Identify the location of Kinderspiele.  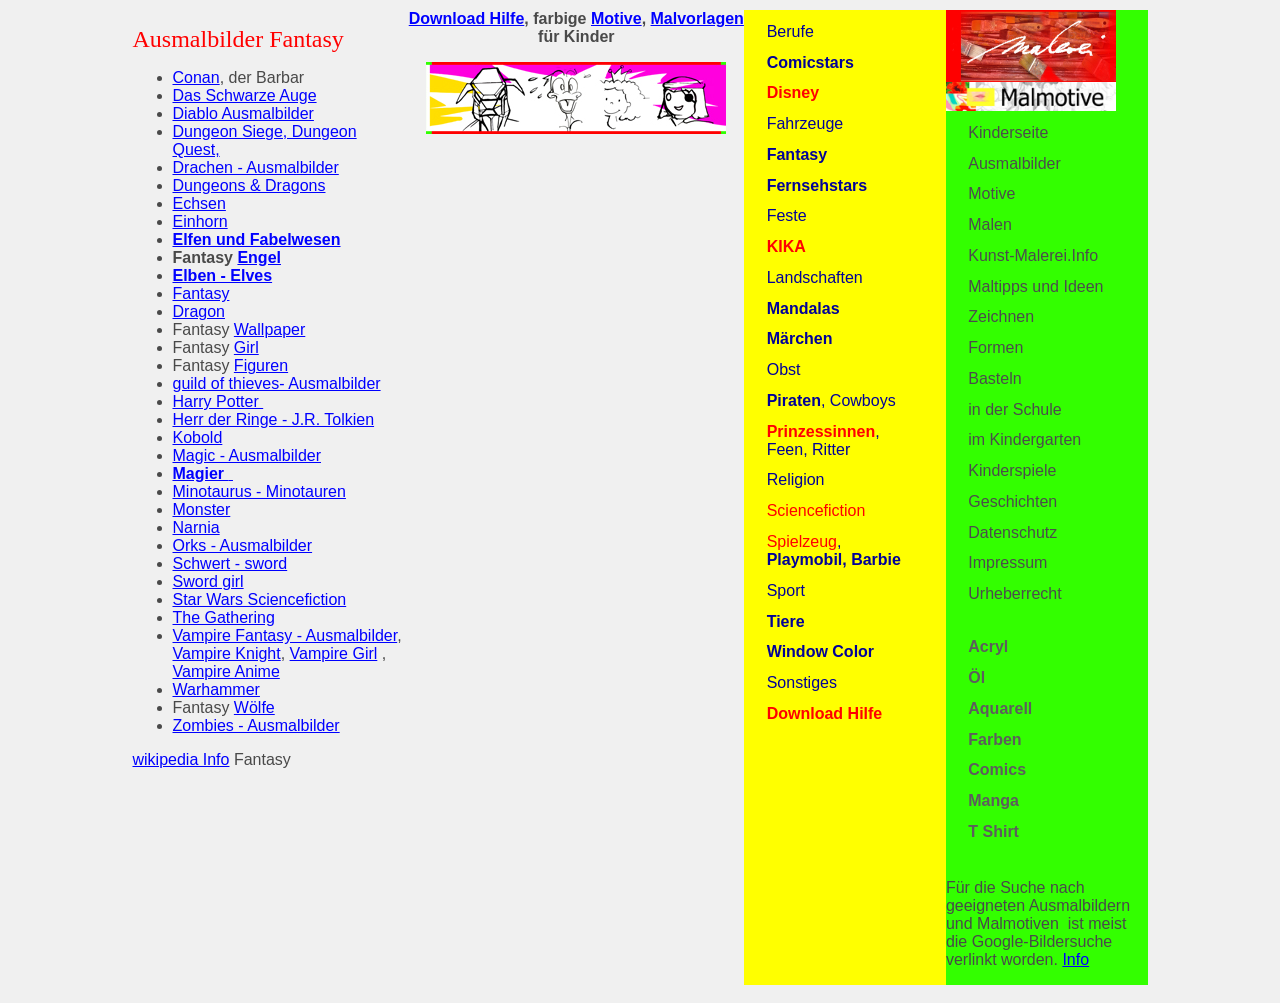
(1012, 470).